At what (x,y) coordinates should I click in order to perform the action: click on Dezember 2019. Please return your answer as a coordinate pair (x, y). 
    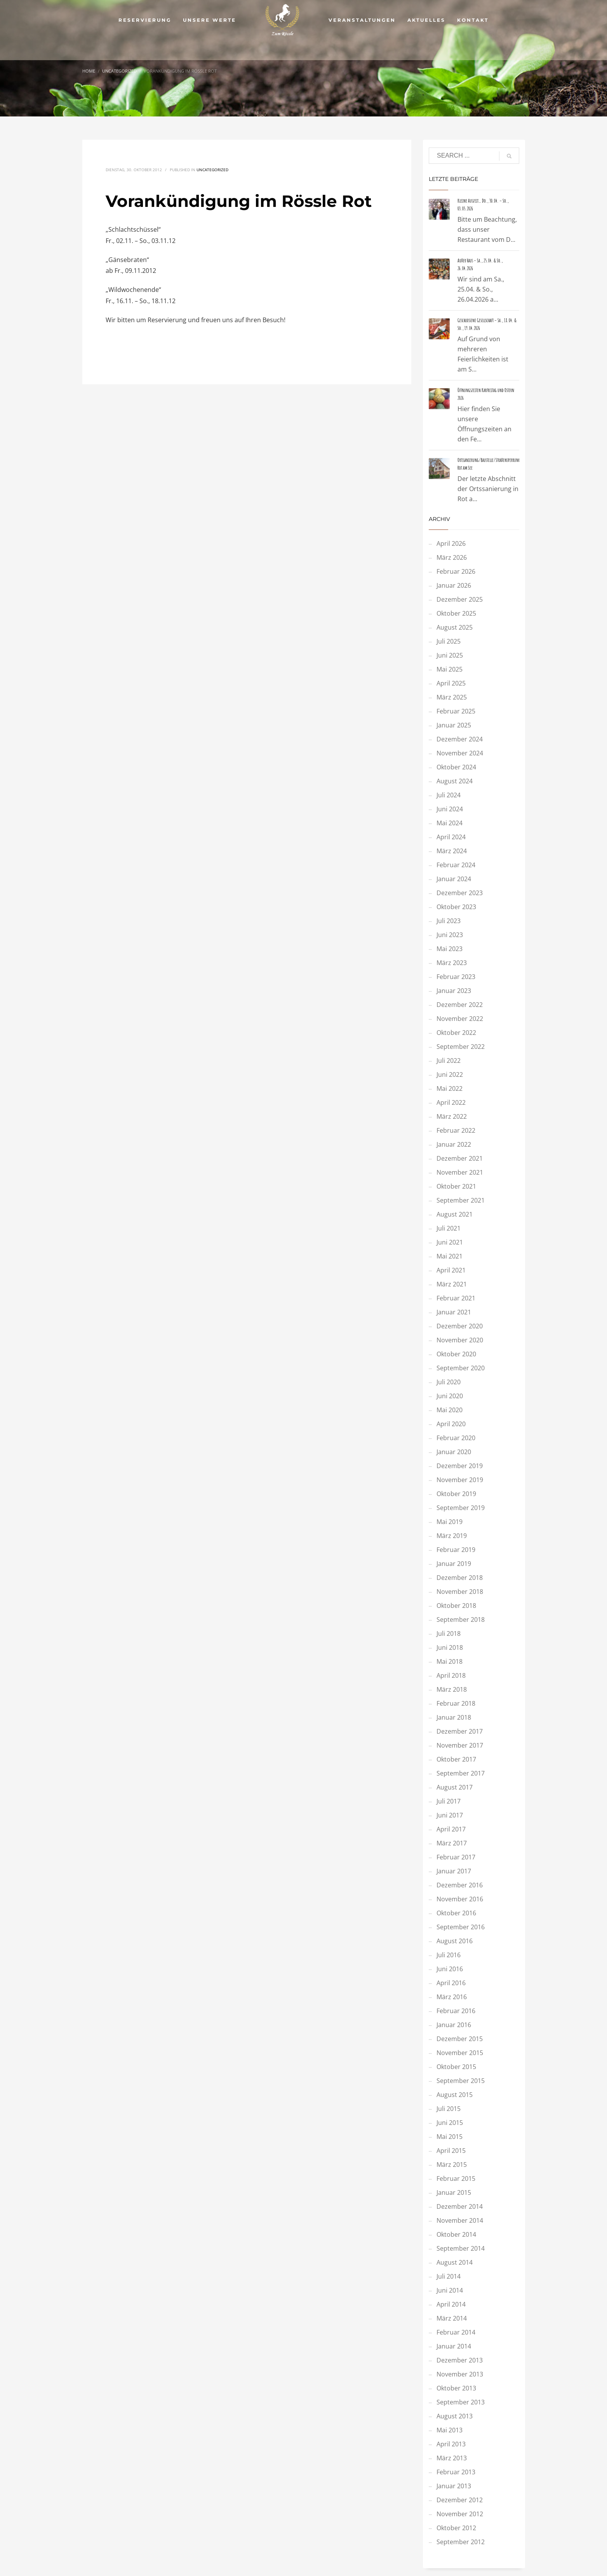
    Looking at the image, I should click on (460, 1466).